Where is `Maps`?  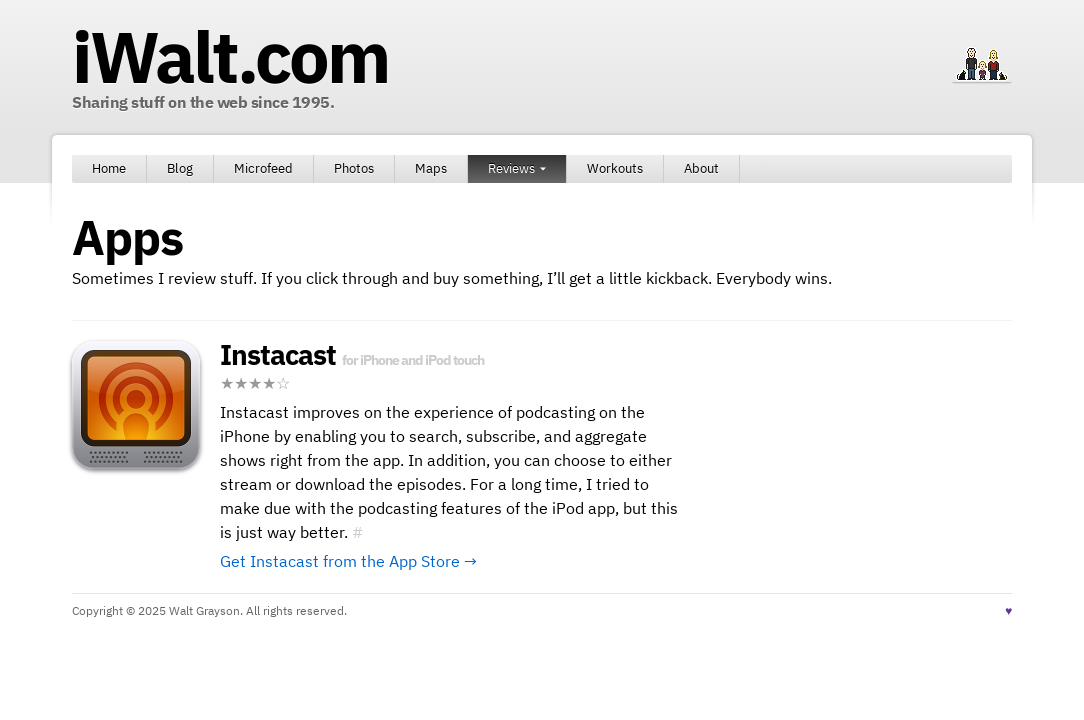 Maps is located at coordinates (431, 168).